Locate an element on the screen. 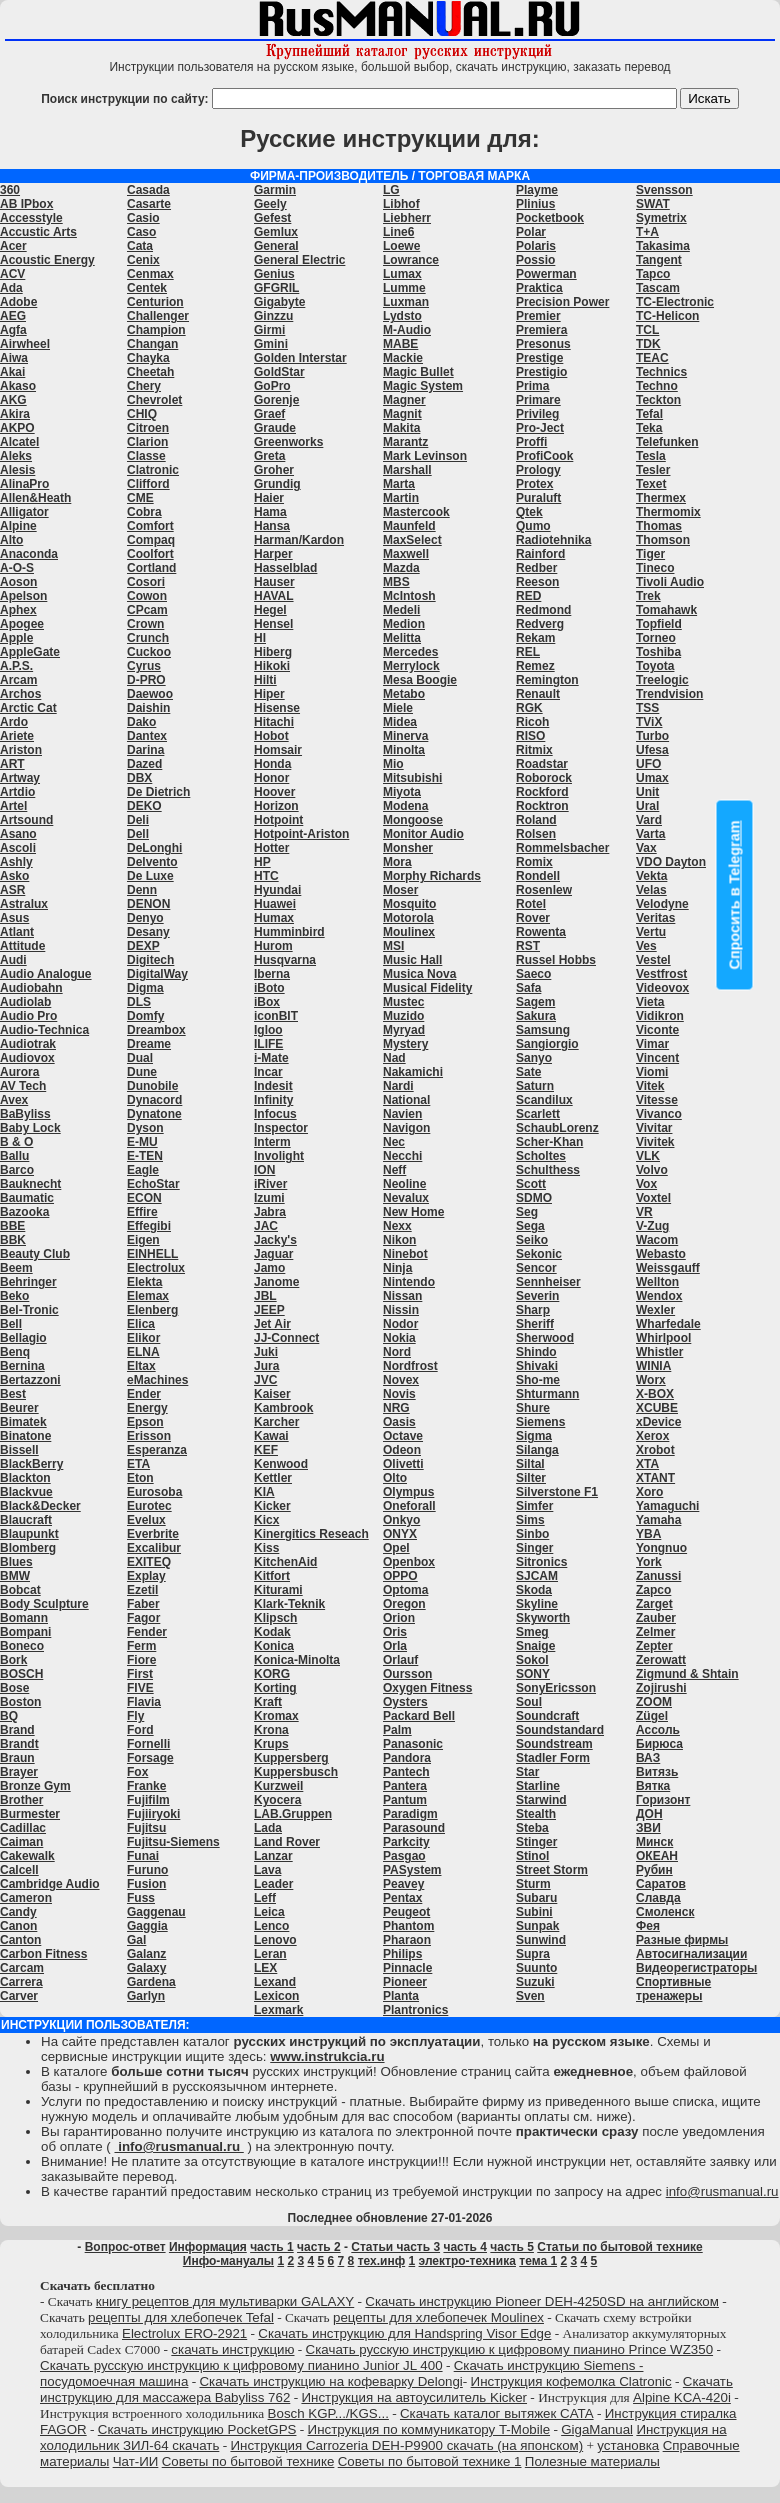 Image resolution: width=780 pixels, height=2503 pixels. Wendox is located at coordinates (659, 1296).